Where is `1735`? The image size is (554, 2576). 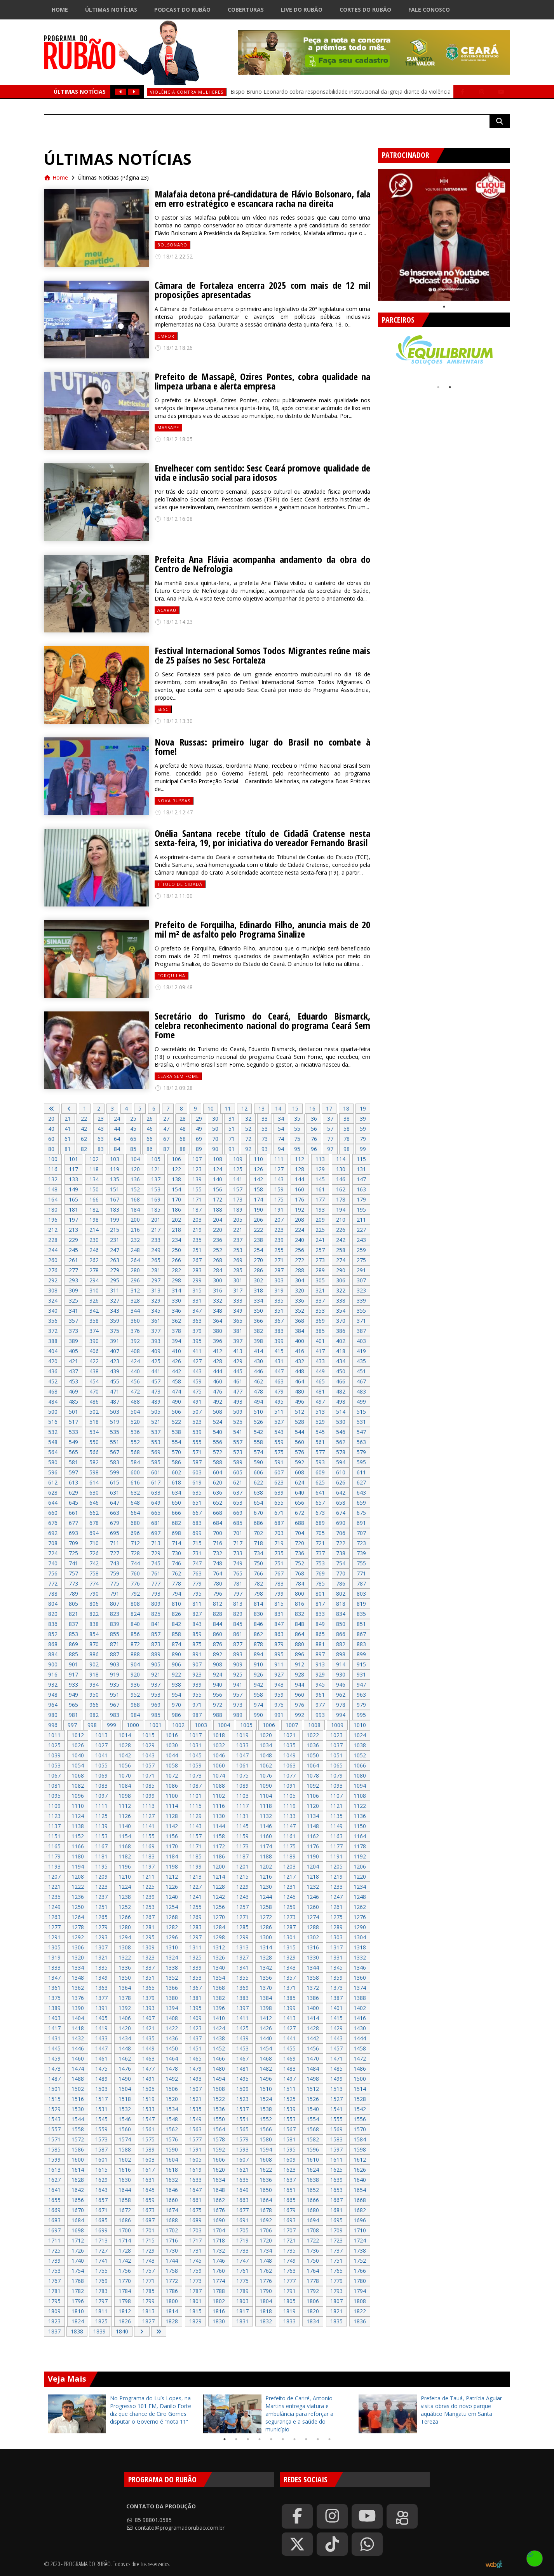 1735 is located at coordinates (289, 2250).